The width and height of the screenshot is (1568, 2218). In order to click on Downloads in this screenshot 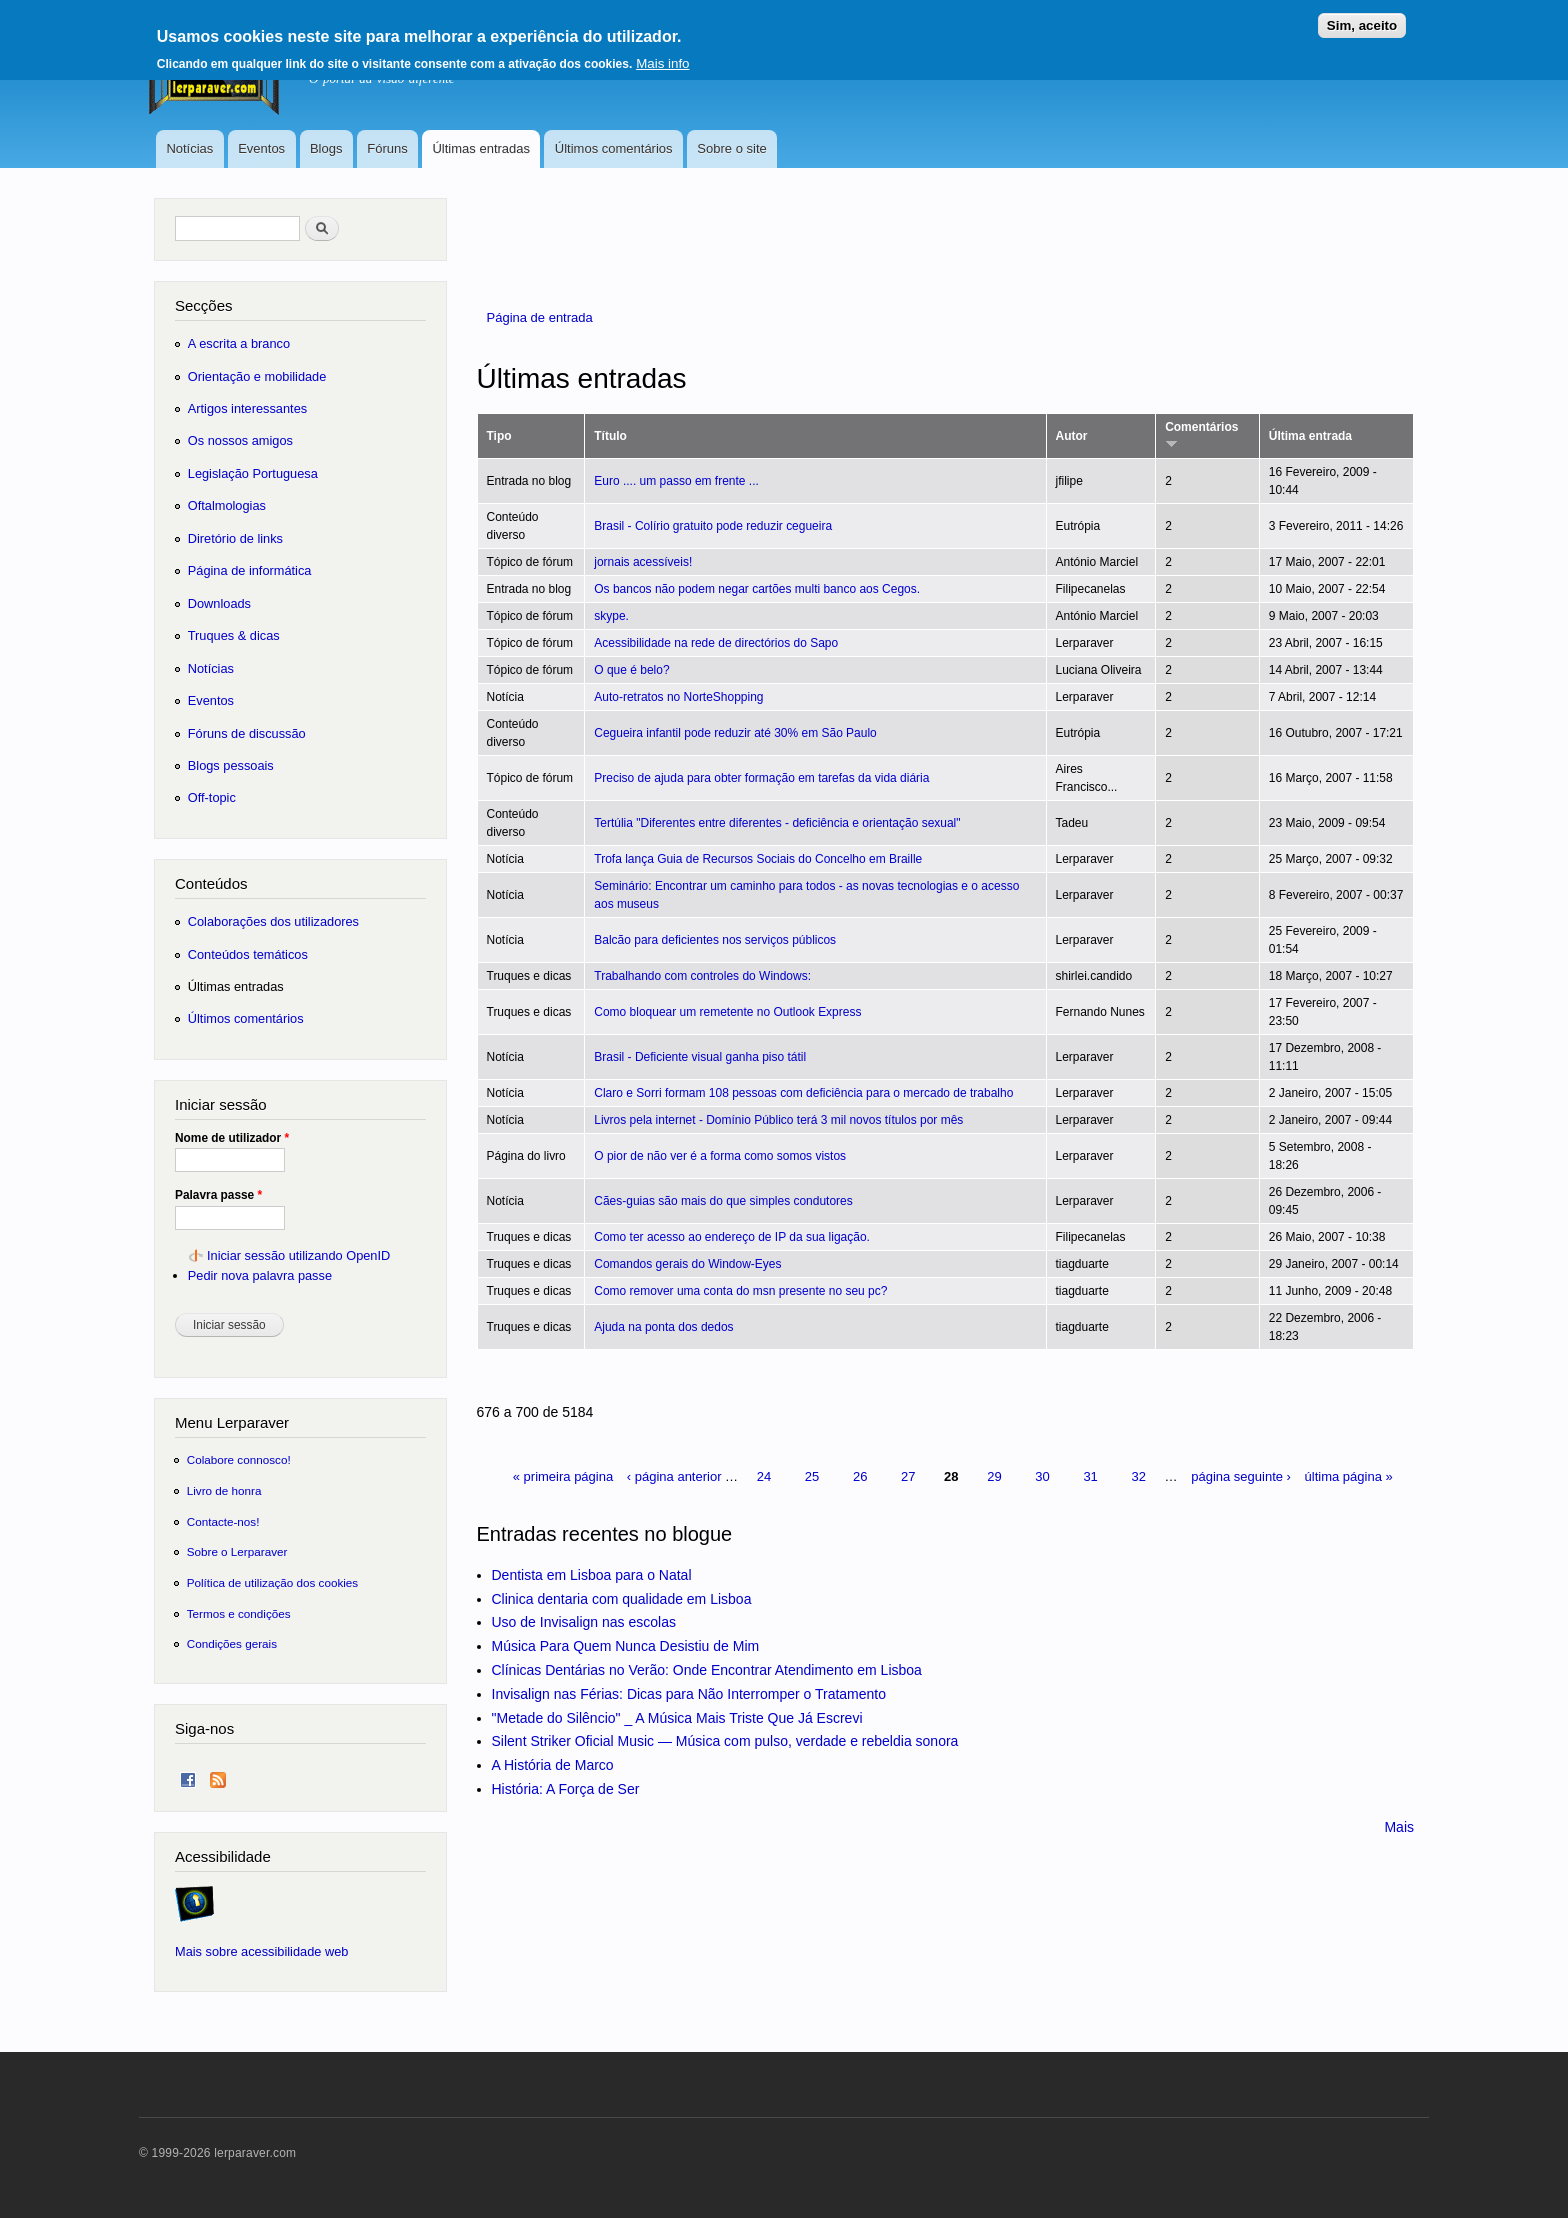, I will do `click(219, 603)`.